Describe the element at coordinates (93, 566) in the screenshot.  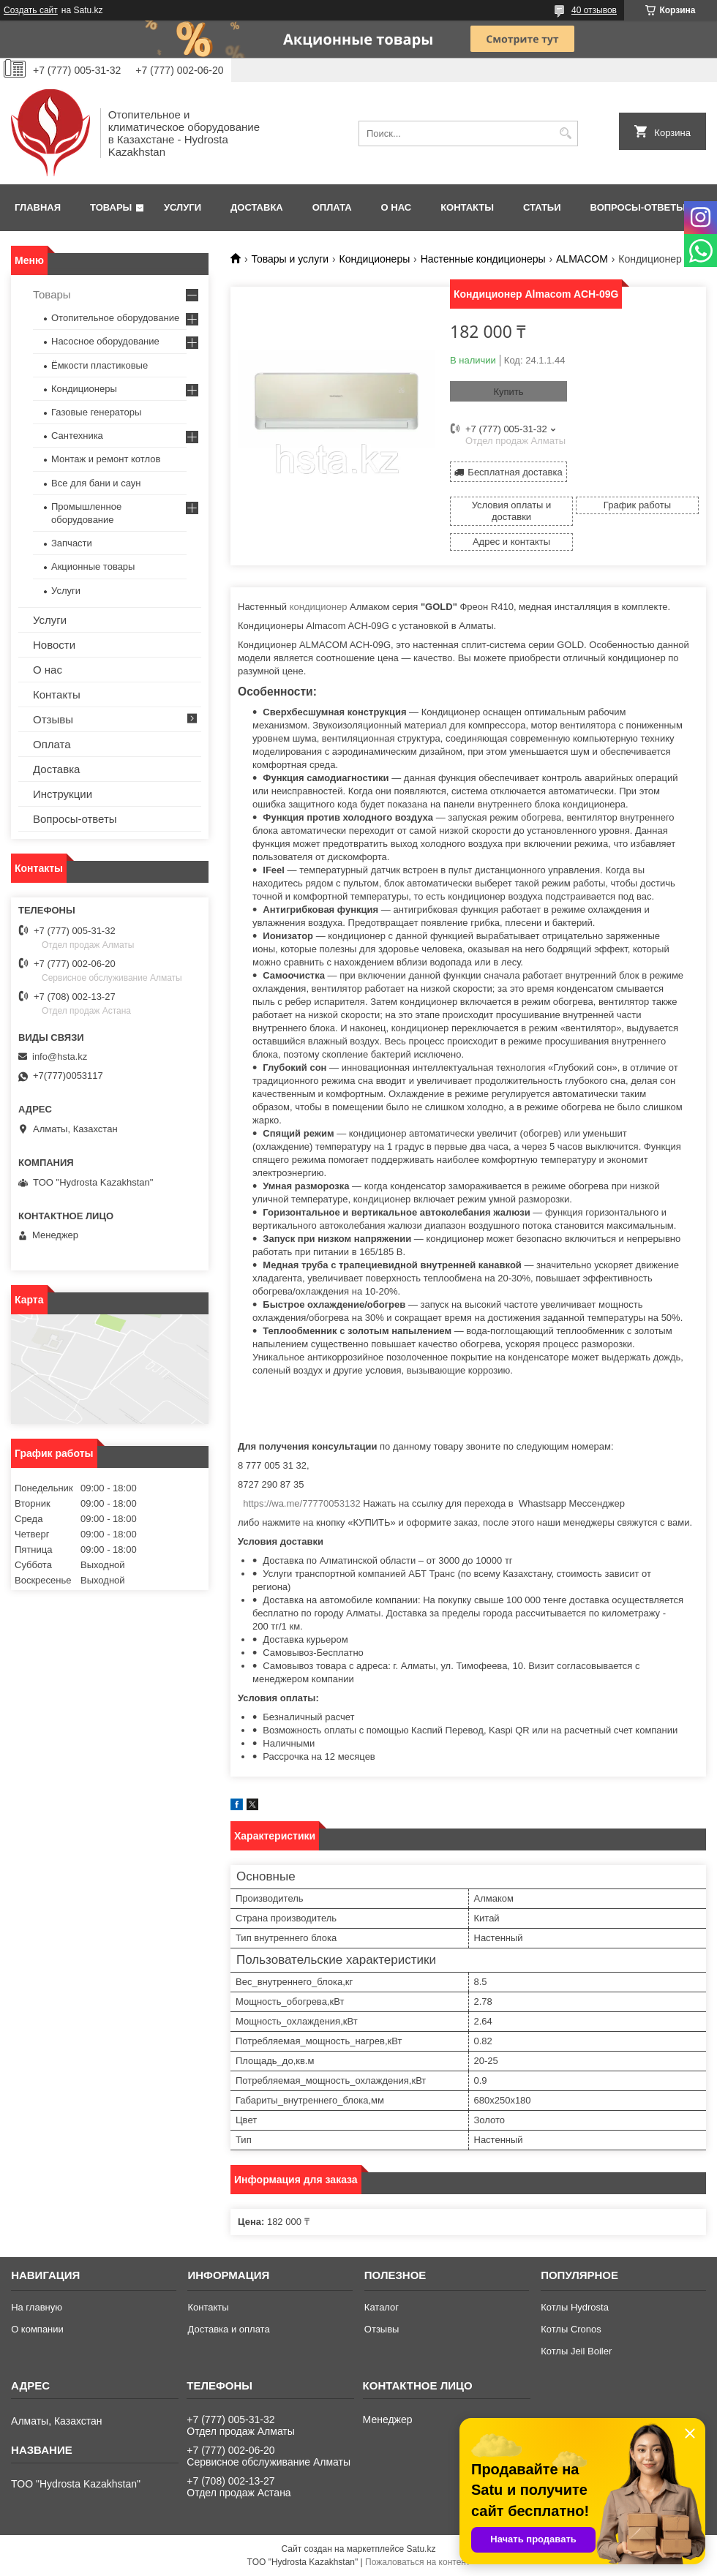
I see `Акционные товары` at that location.